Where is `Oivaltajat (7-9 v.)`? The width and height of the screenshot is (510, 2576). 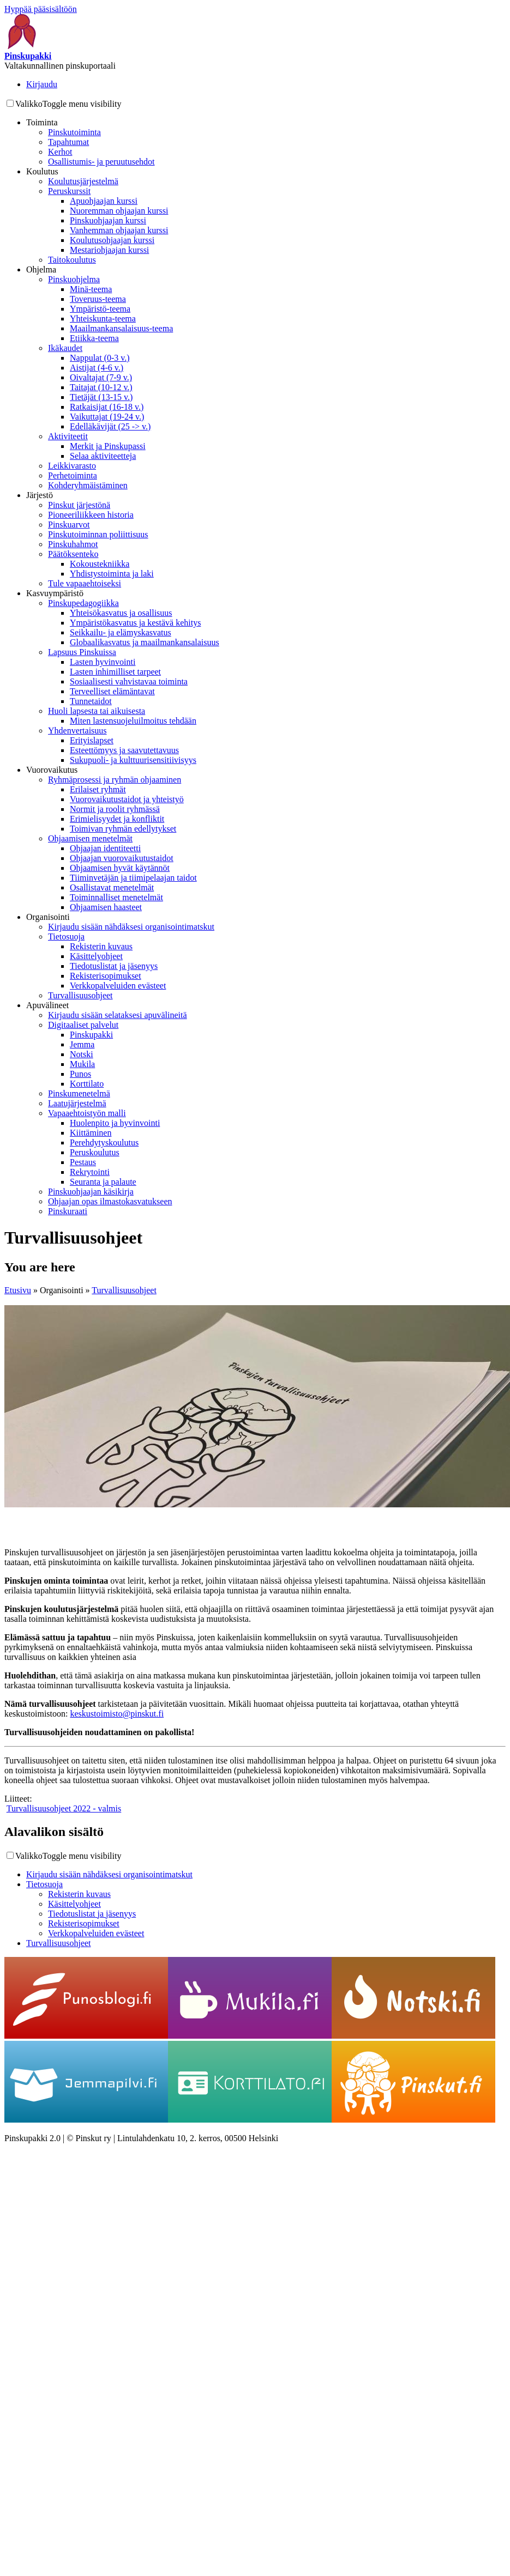
Oivaltajat (7-9 v.) is located at coordinates (101, 377).